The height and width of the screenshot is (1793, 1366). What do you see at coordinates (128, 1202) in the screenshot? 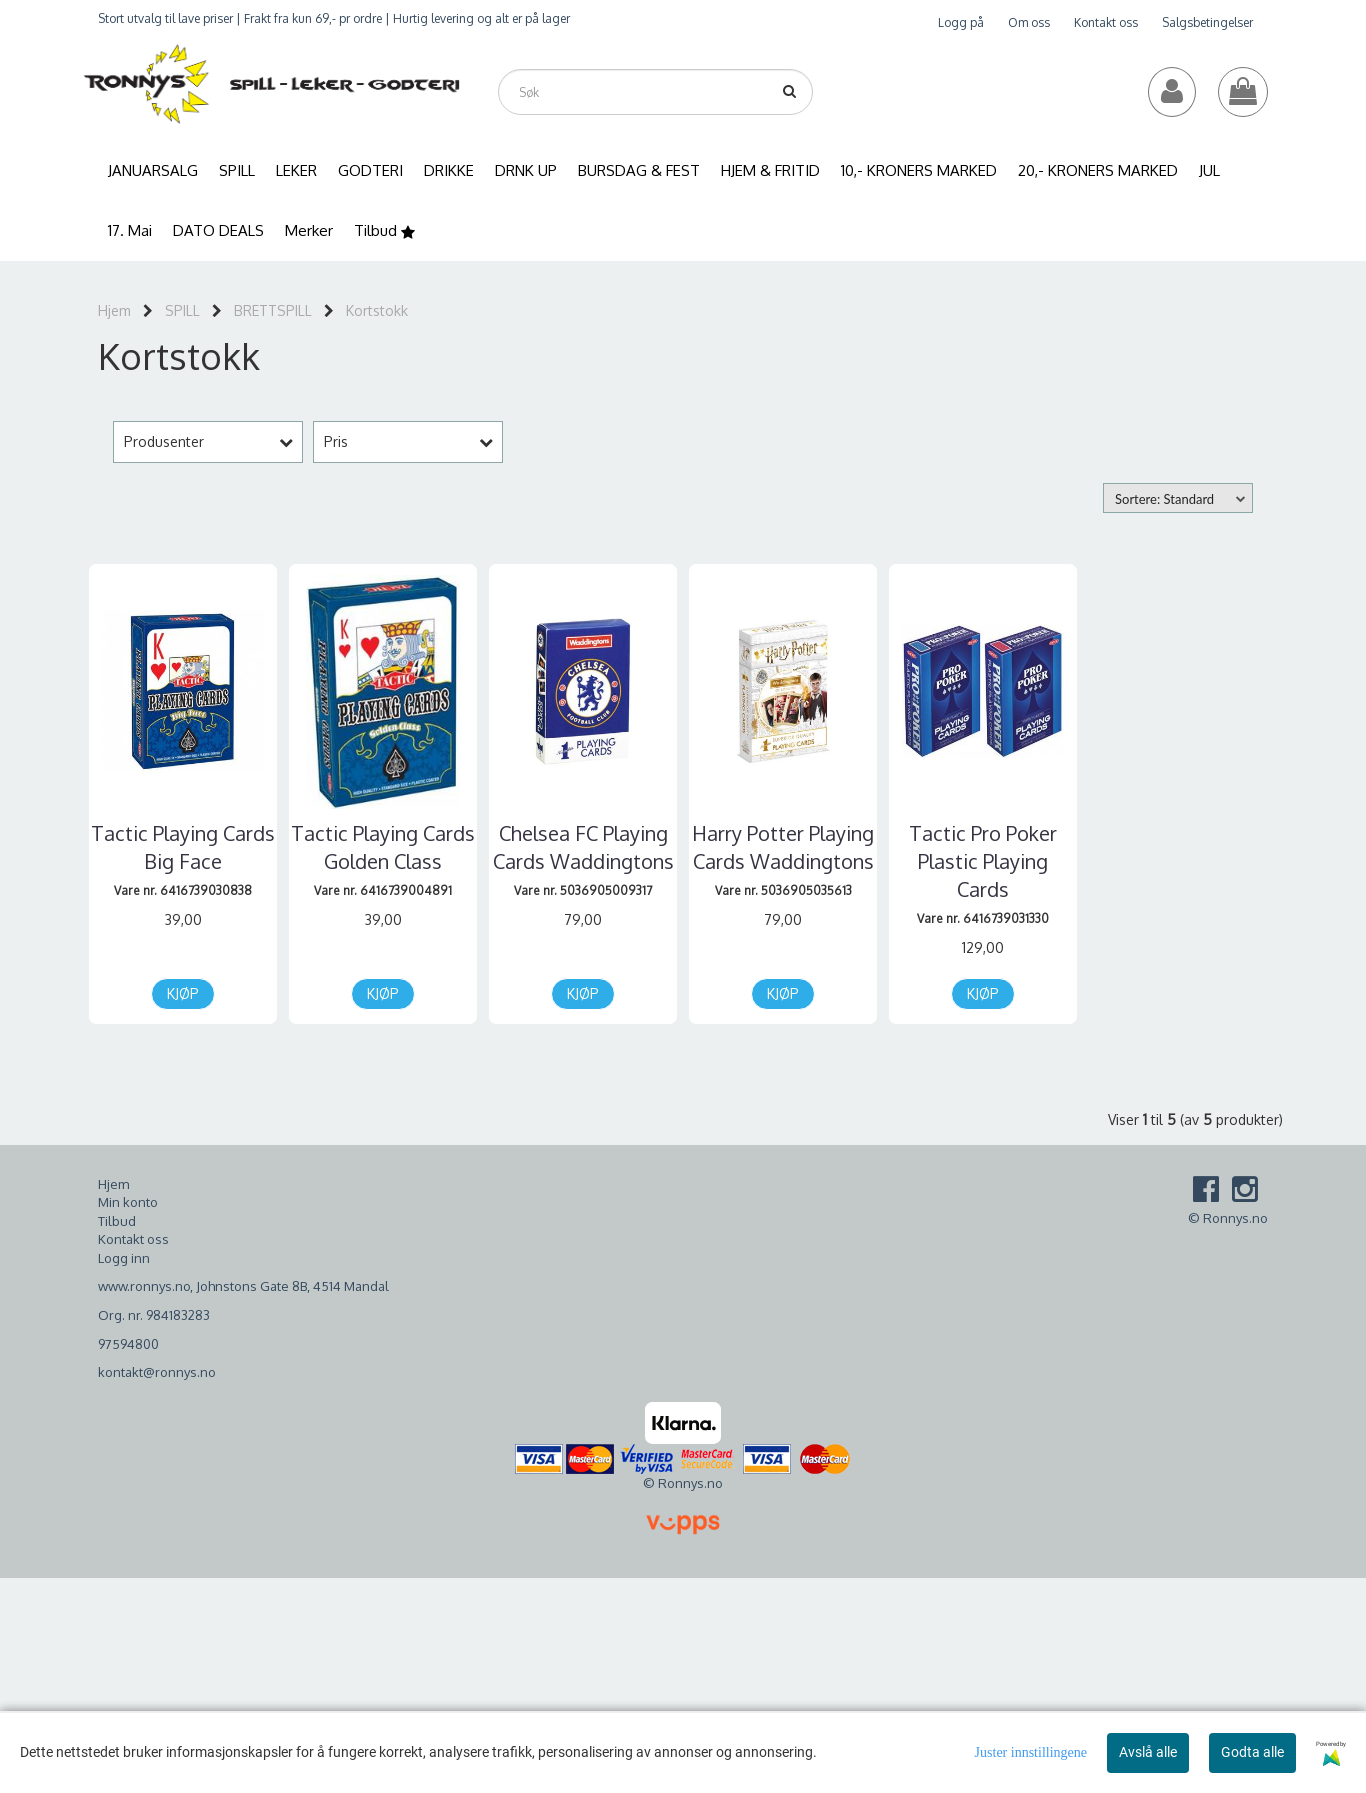
I see `Min konto` at bounding box center [128, 1202].